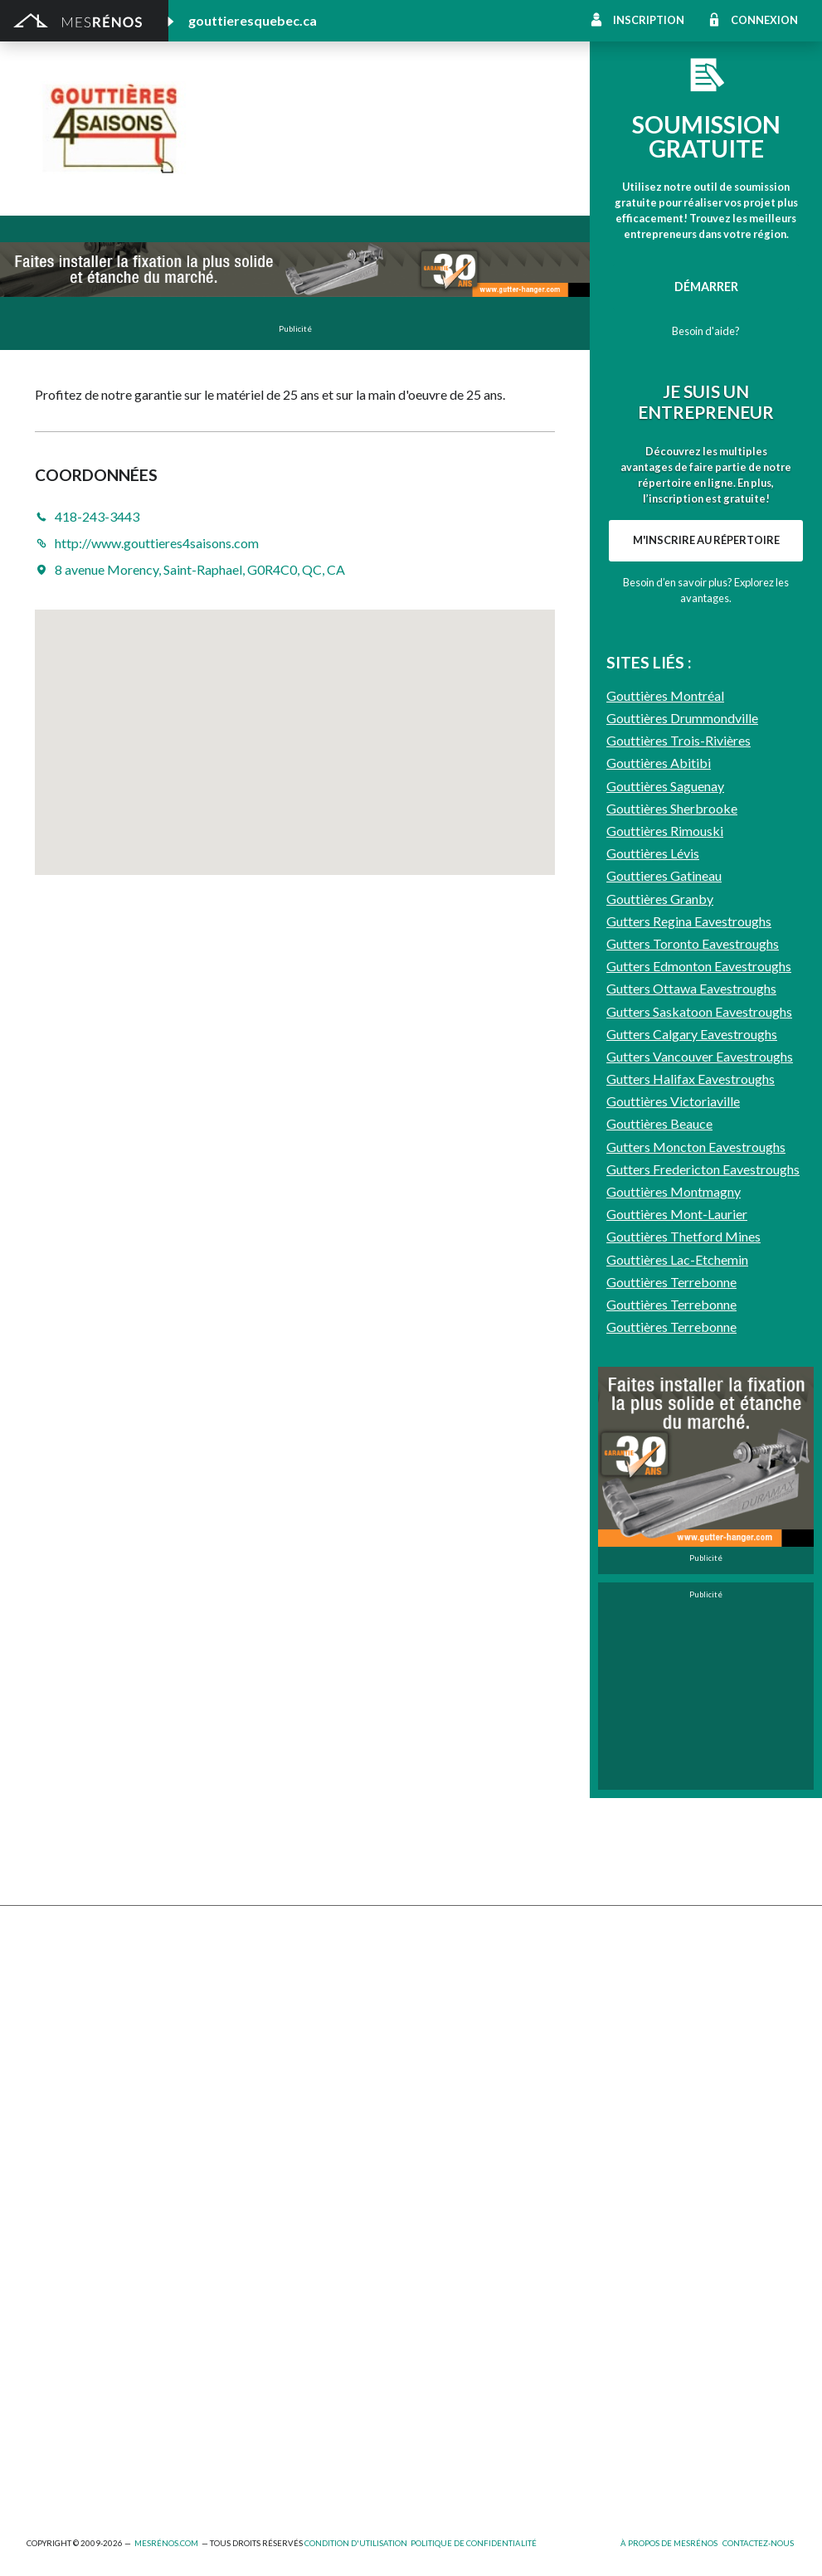  Describe the element at coordinates (648, 20) in the screenshot. I see `Inscription` at that location.